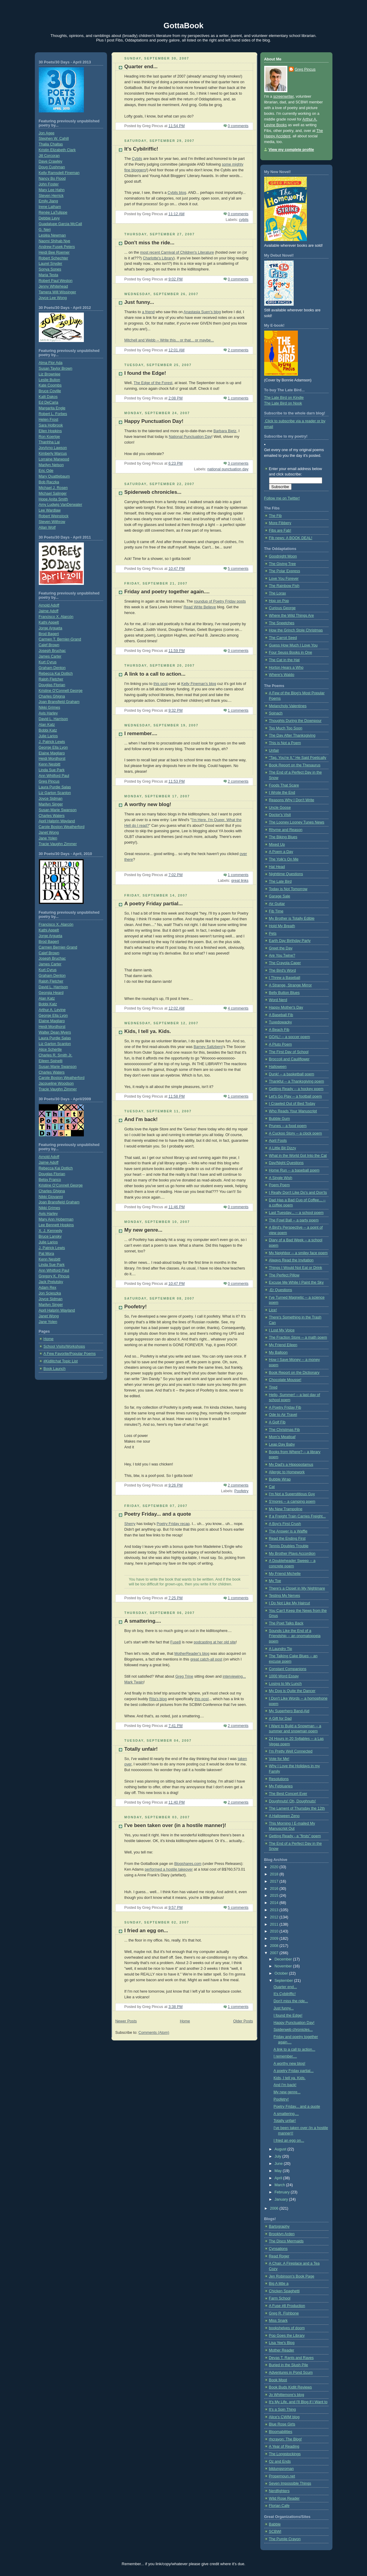 Image resolution: width=367 pixels, height=2576 pixels. Describe the element at coordinates (278, 2171) in the screenshot. I see `May` at that location.